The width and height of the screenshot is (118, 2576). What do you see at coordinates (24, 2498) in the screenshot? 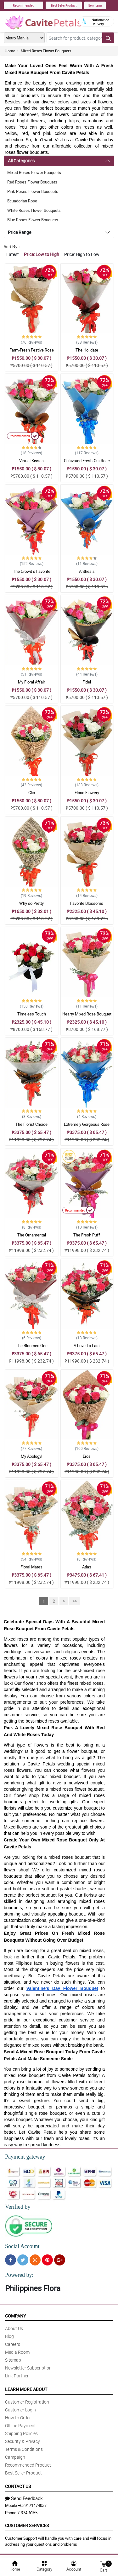
I see `Send Feedback` at bounding box center [24, 2498].